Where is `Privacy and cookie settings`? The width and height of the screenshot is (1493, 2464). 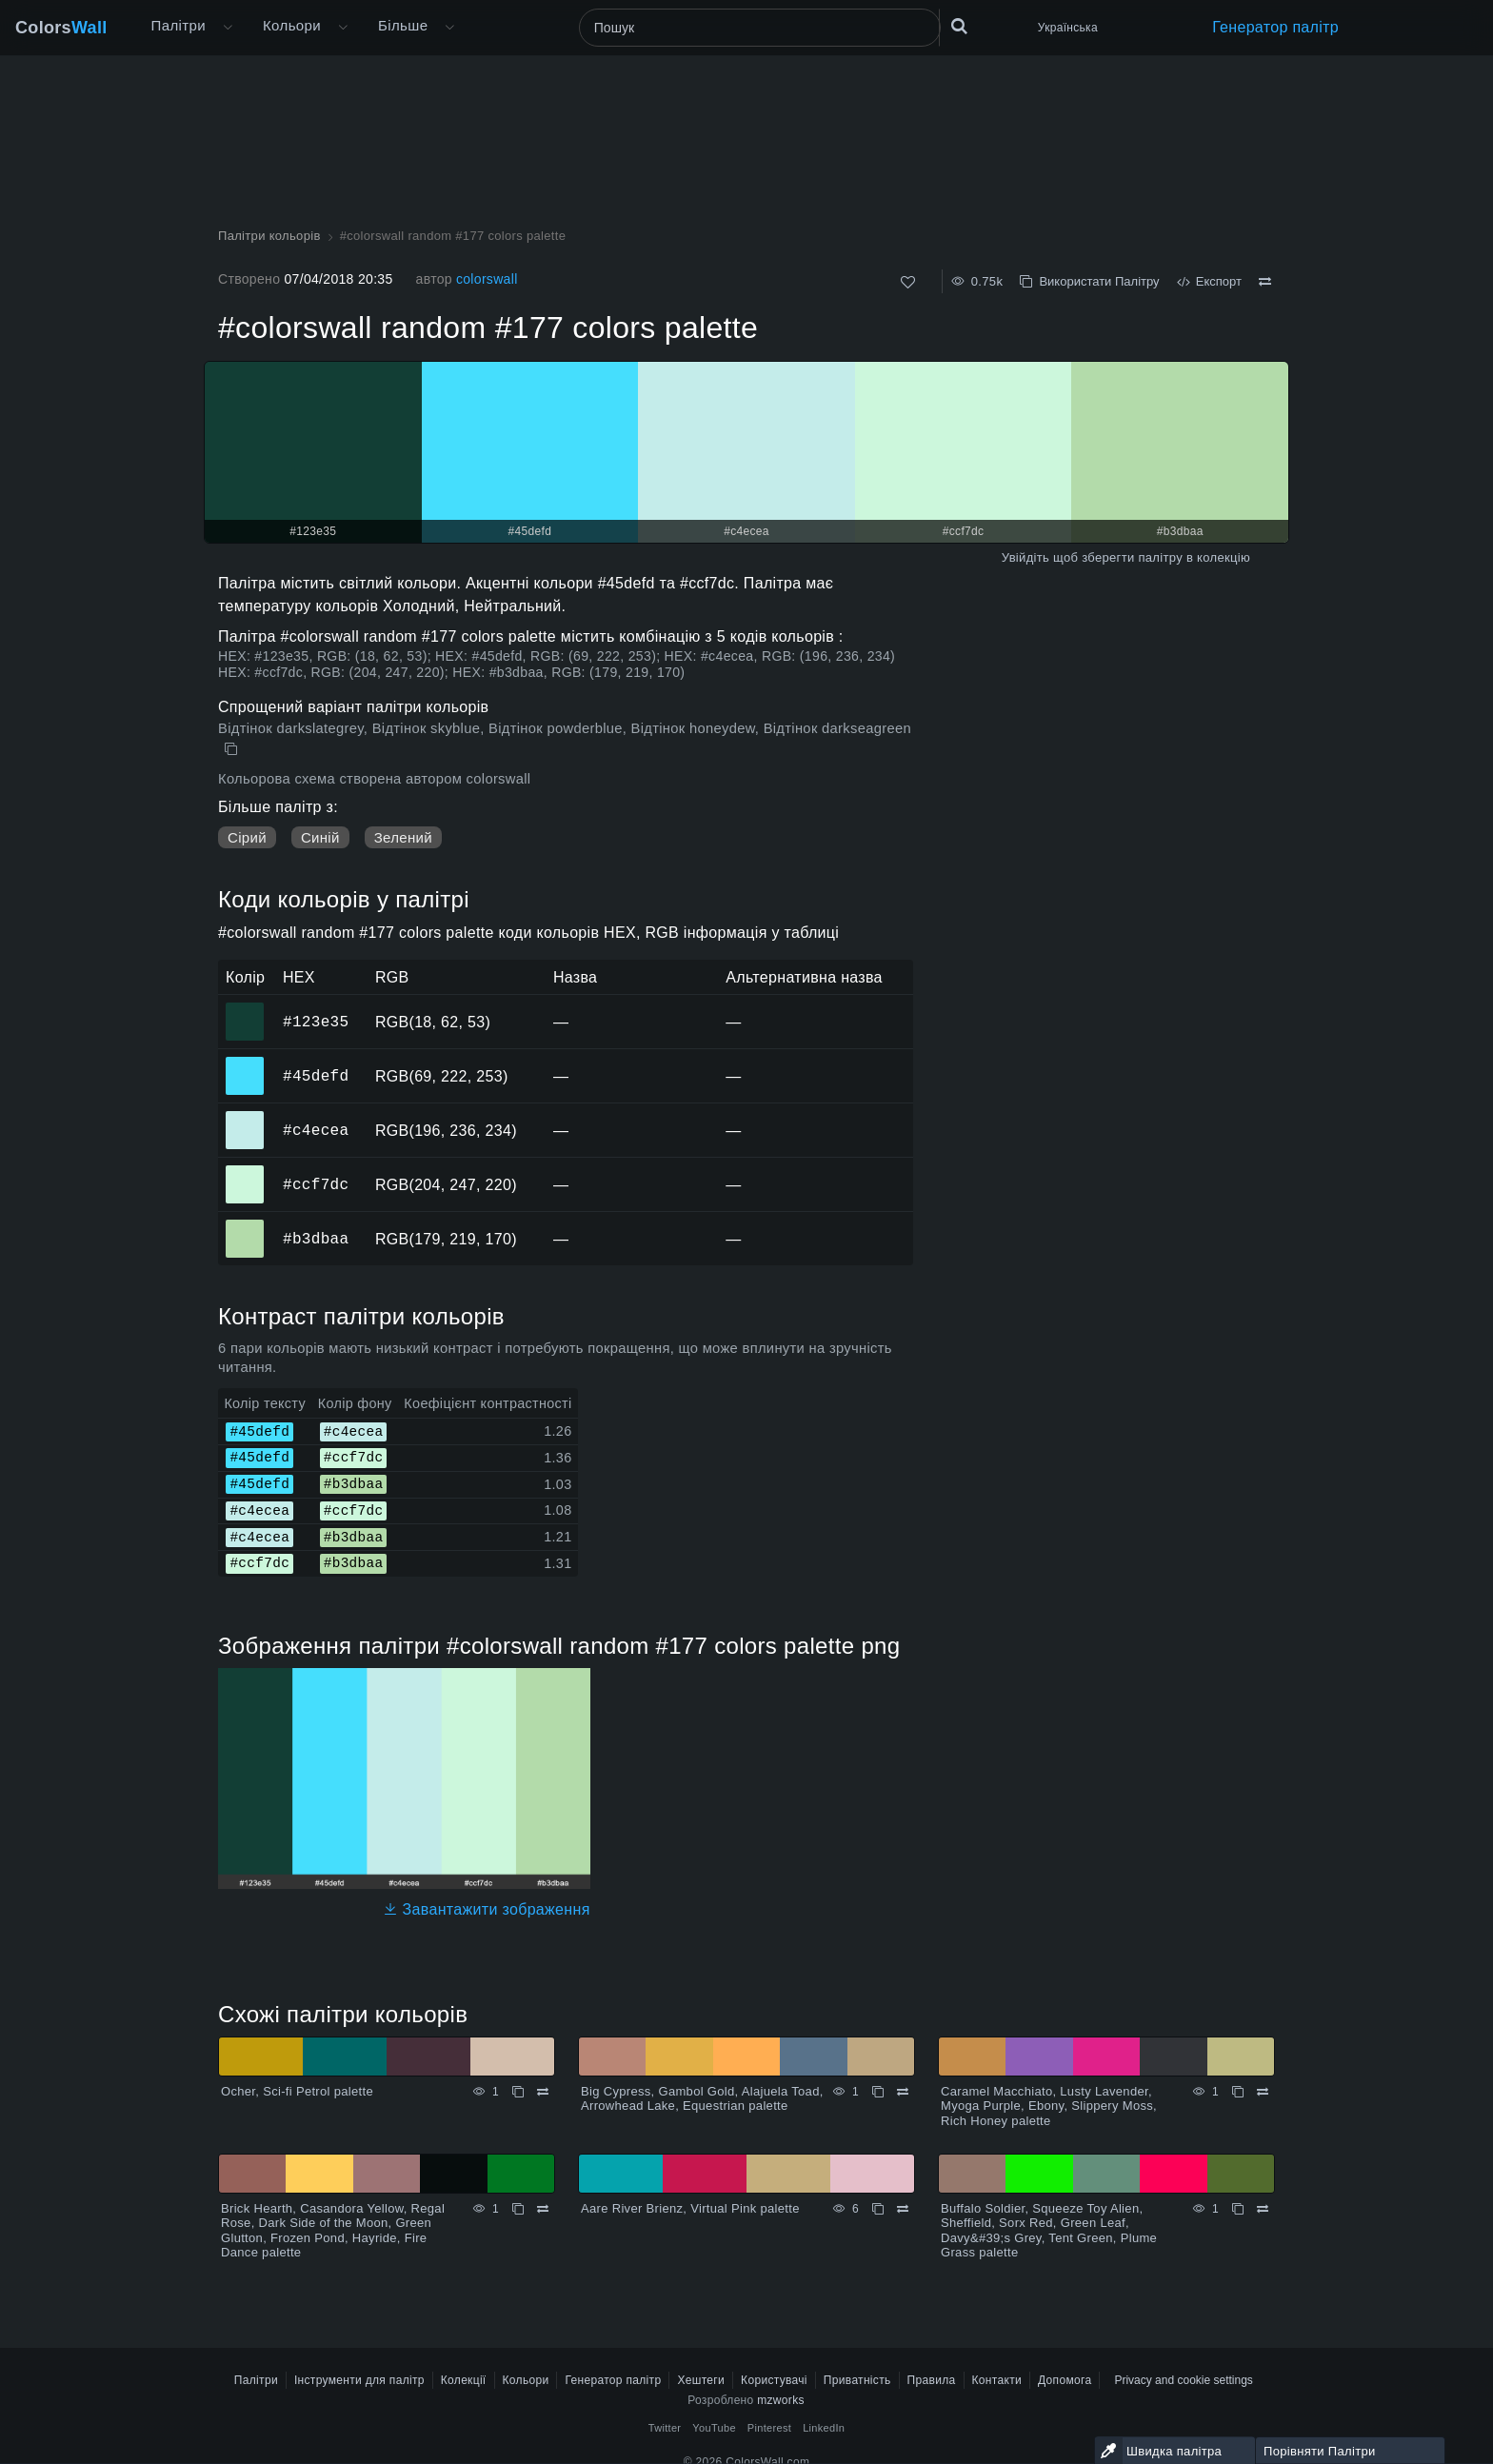
Privacy and cookie settings is located at coordinates (1183, 2380).